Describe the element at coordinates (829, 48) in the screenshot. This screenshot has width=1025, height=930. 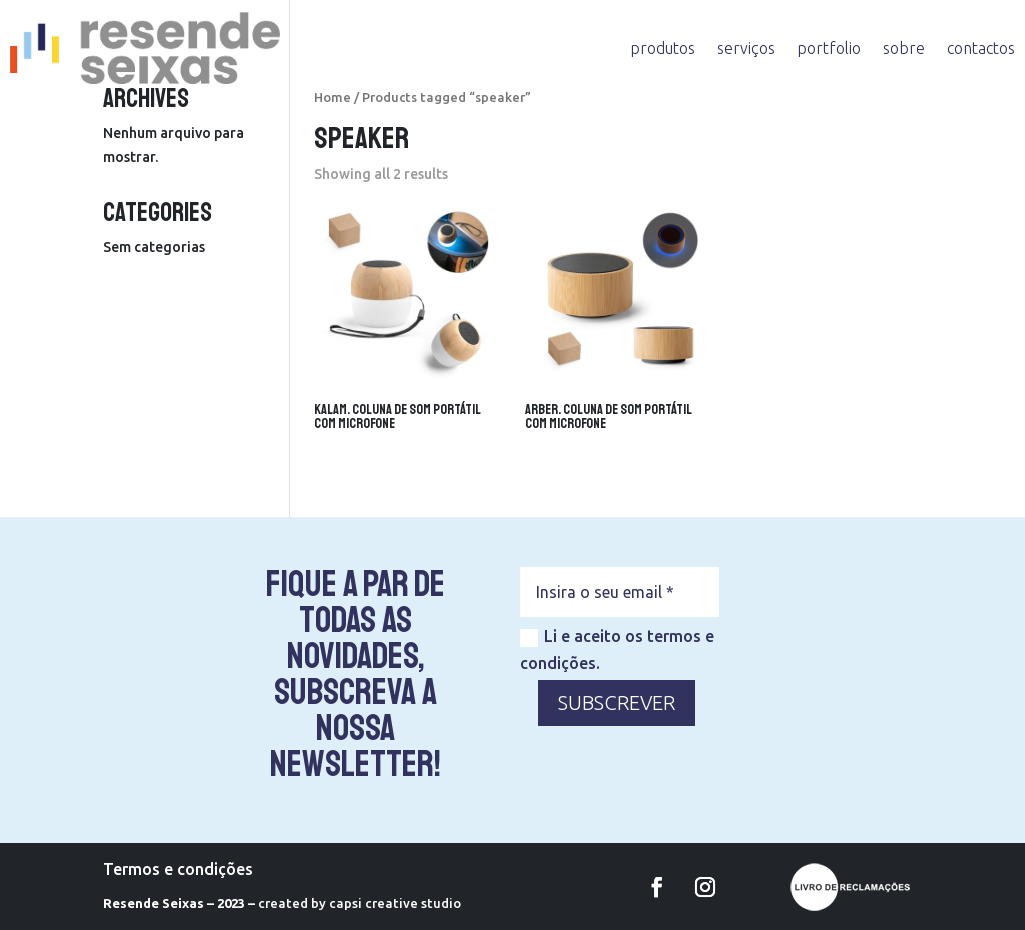
I see `portfolio` at that location.